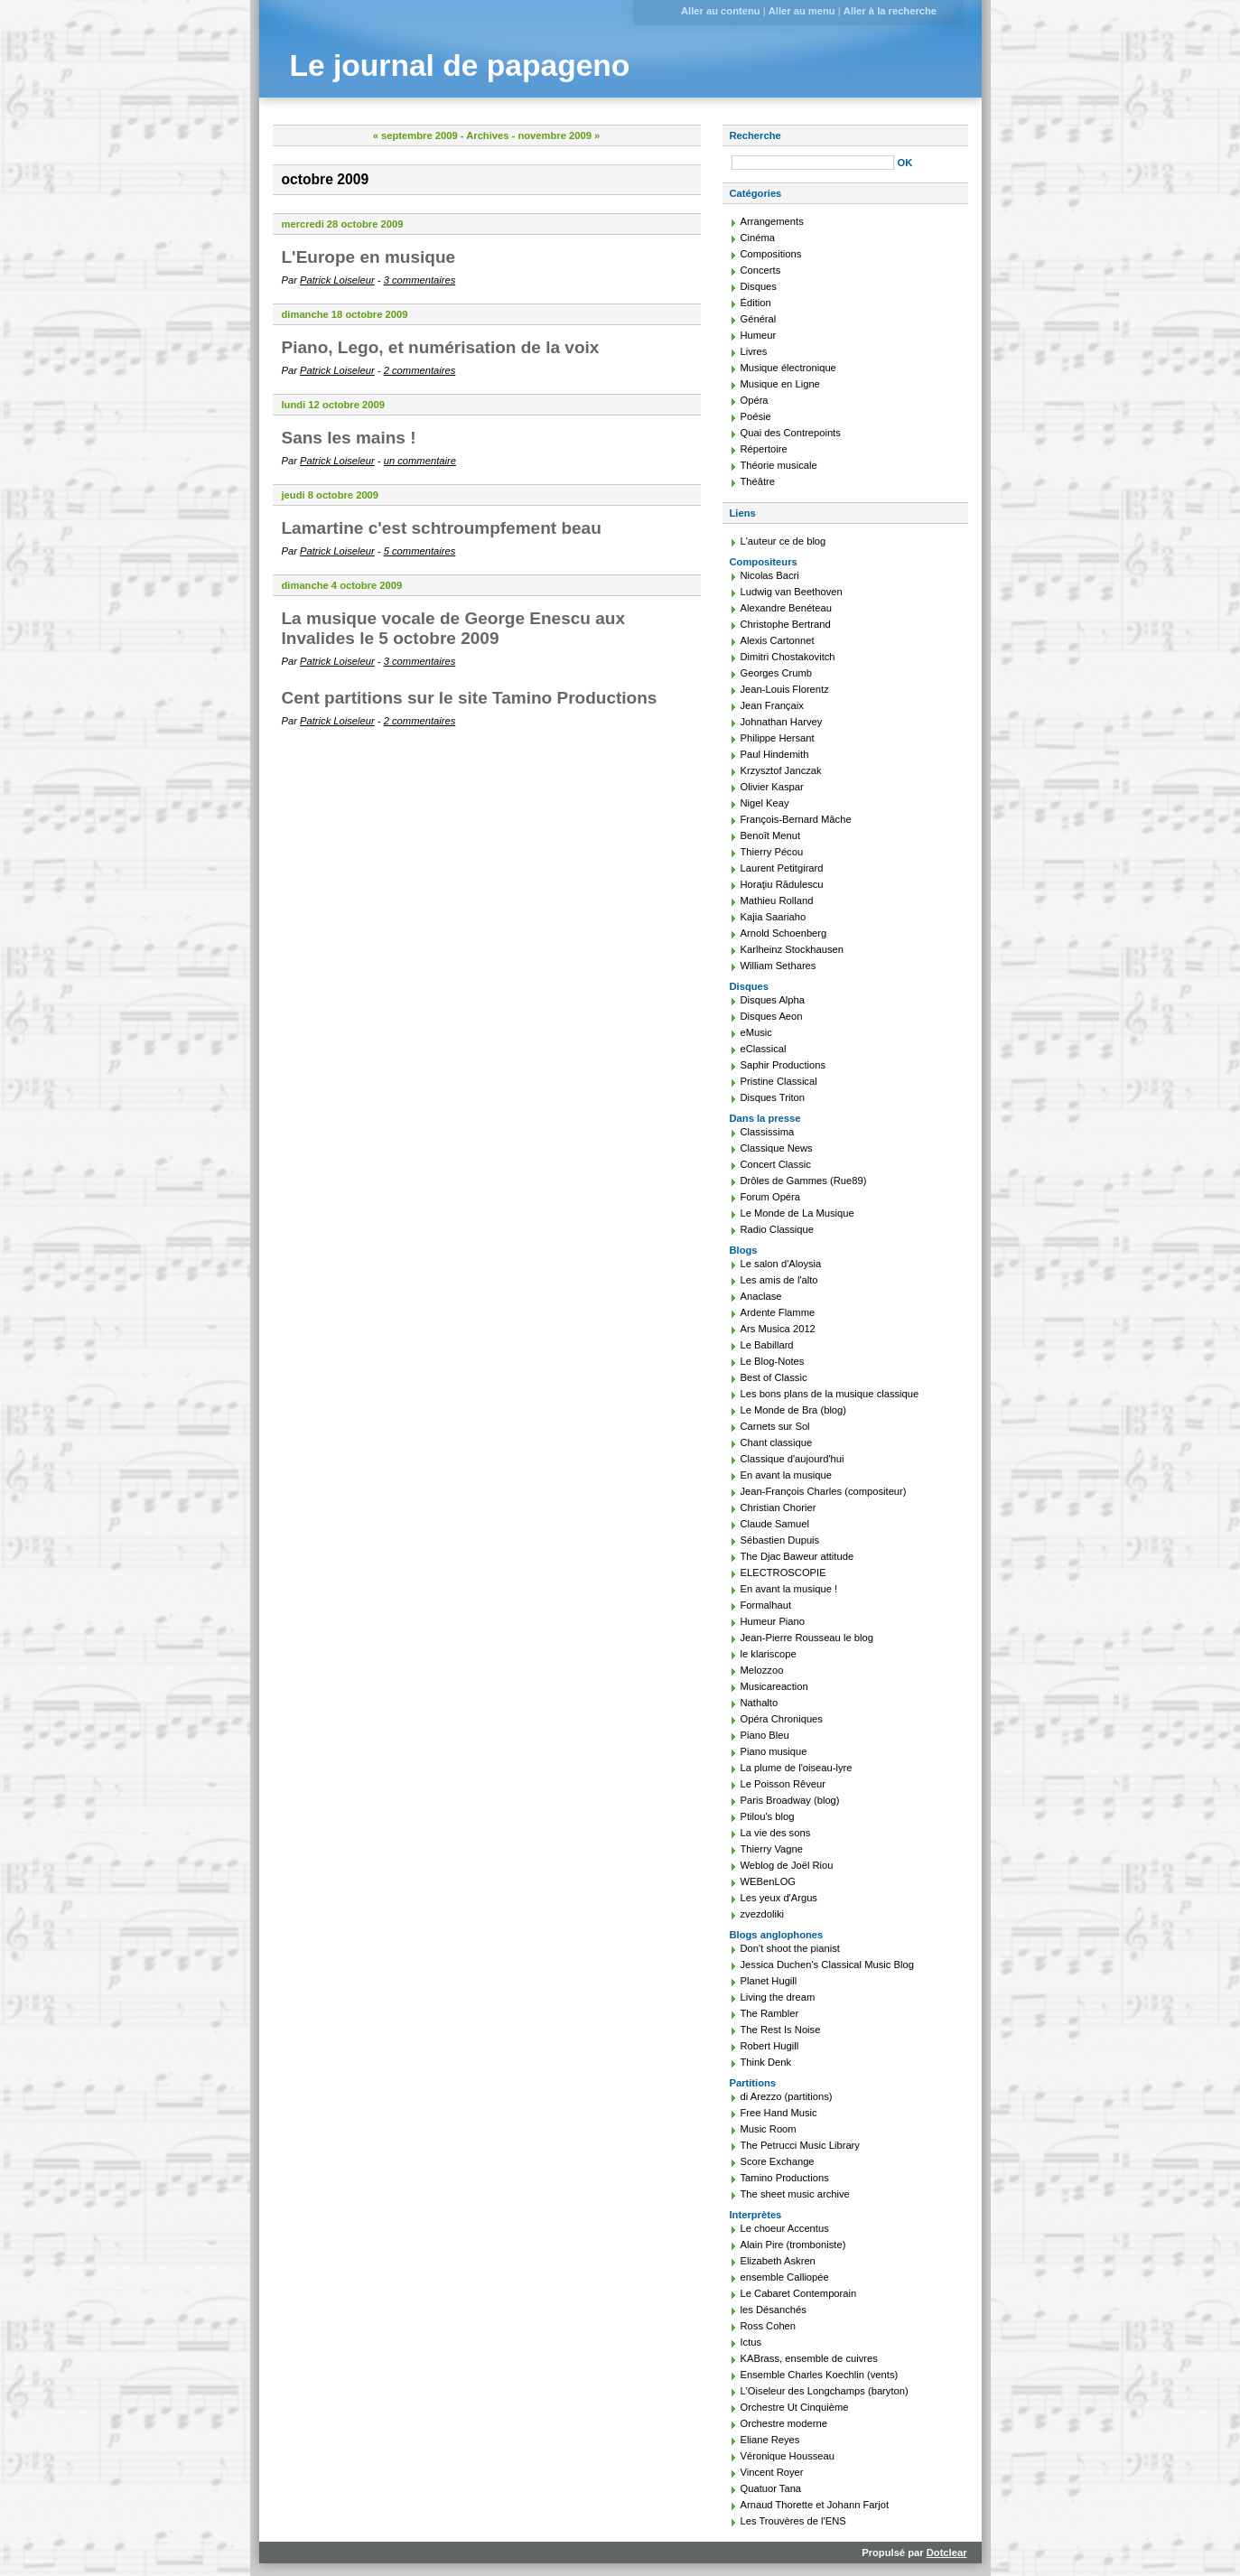  I want to click on Aller à la recherche, so click(890, 10).